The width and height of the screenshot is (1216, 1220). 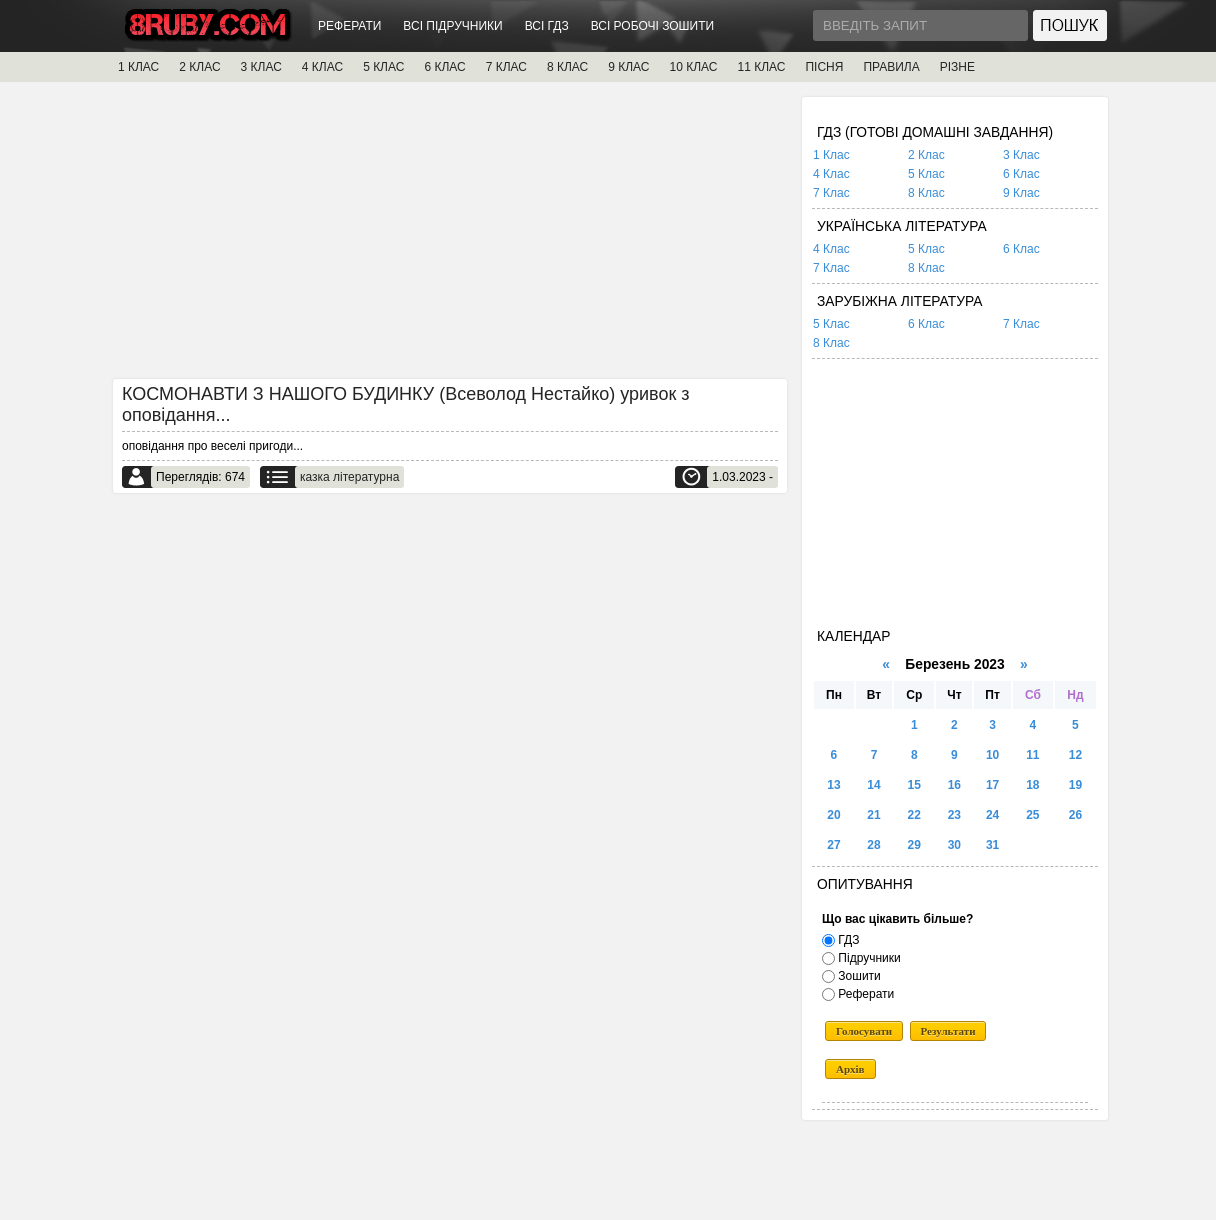 What do you see at coordinates (954, 785) in the screenshot?
I see `16` at bounding box center [954, 785].